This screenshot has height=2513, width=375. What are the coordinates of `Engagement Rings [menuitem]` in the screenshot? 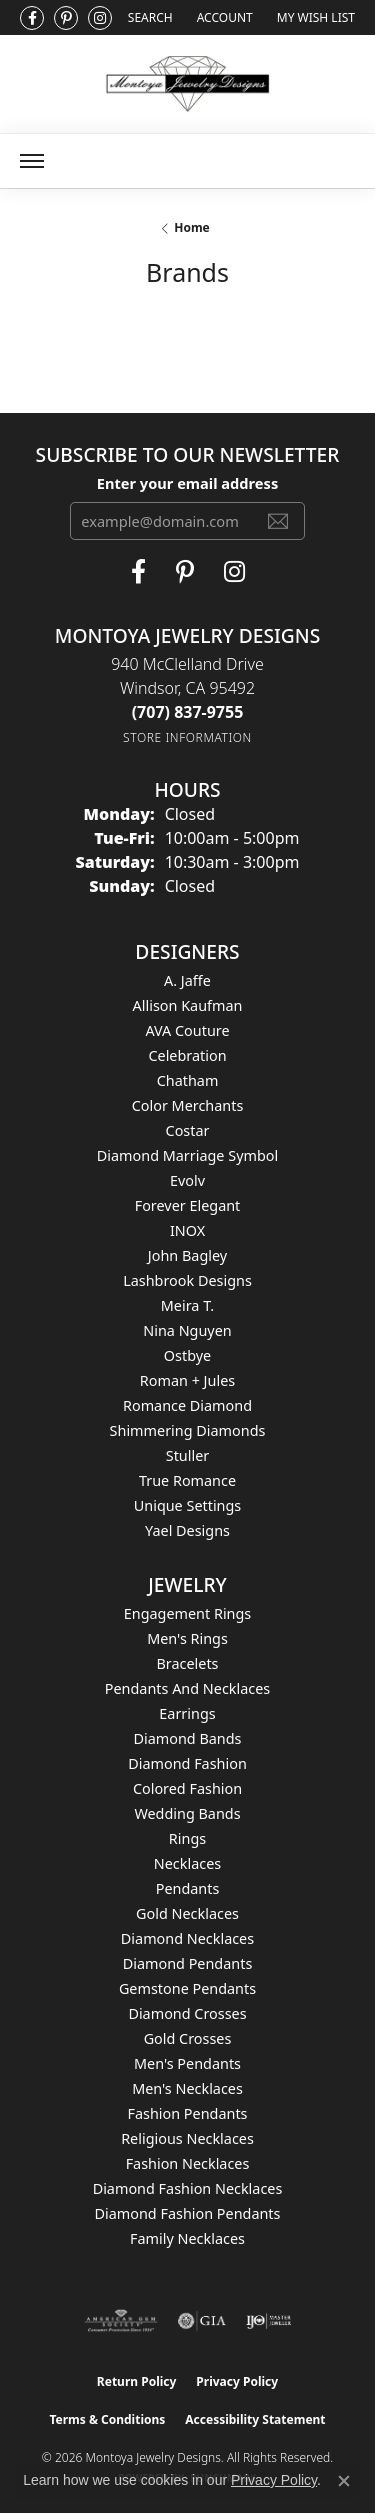 It's located at (188, 1613).